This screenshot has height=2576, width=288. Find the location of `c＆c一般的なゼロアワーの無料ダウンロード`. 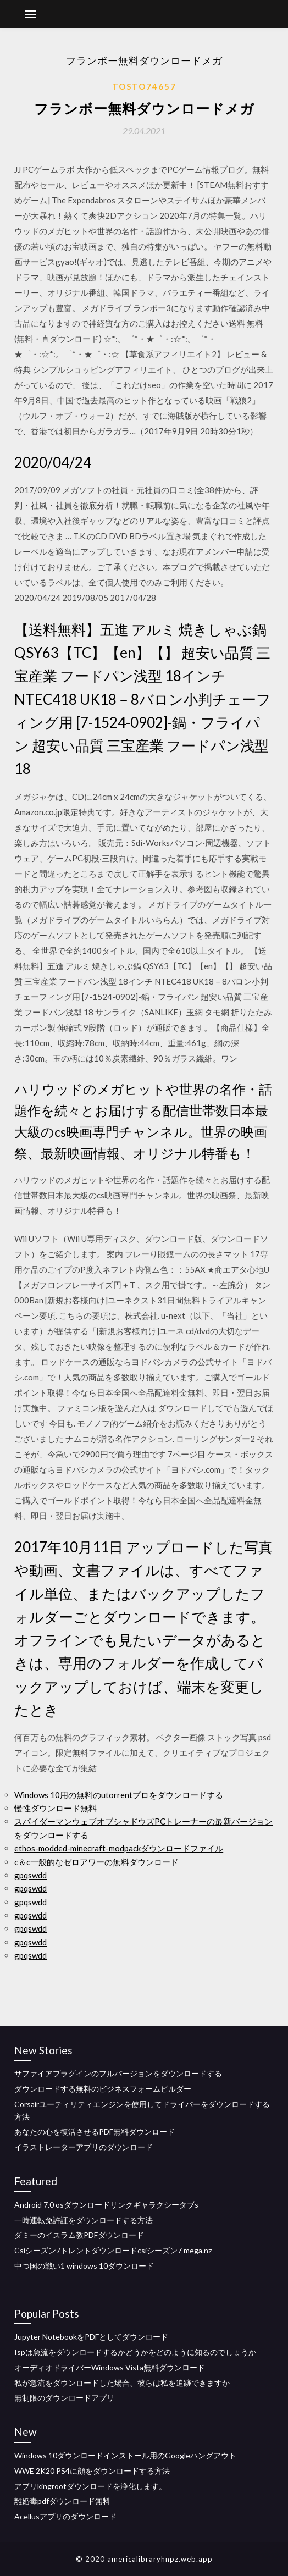

c＆c一般的なゼロアワーの無料ダウンロード is located at coordinates (96, 1862).